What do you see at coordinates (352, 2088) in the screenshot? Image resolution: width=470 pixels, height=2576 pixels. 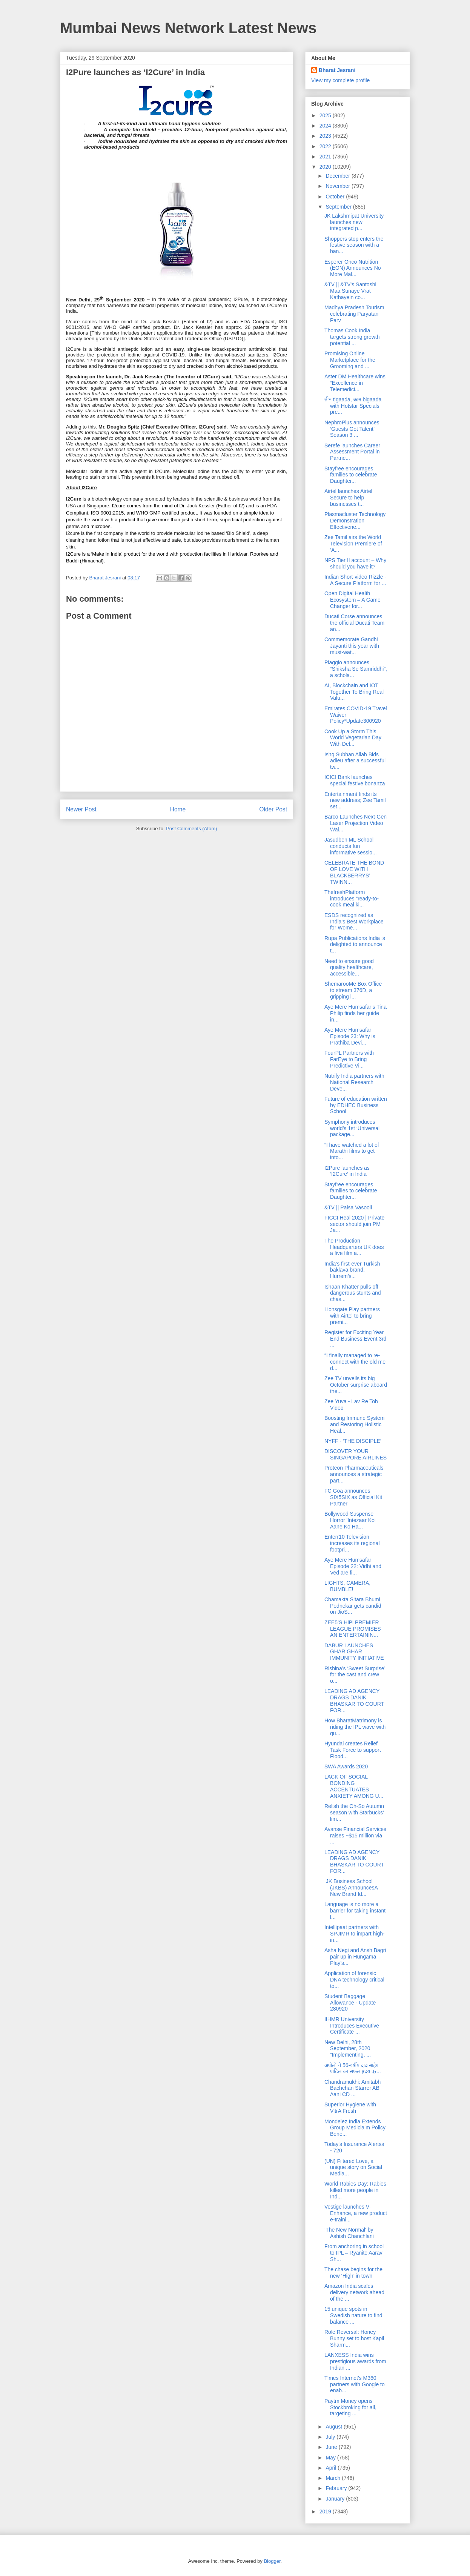 I see `Chandramukhi: Amitabh Bachchan Starrer AB Aani CD ...` at bounding box center [352, 2088].